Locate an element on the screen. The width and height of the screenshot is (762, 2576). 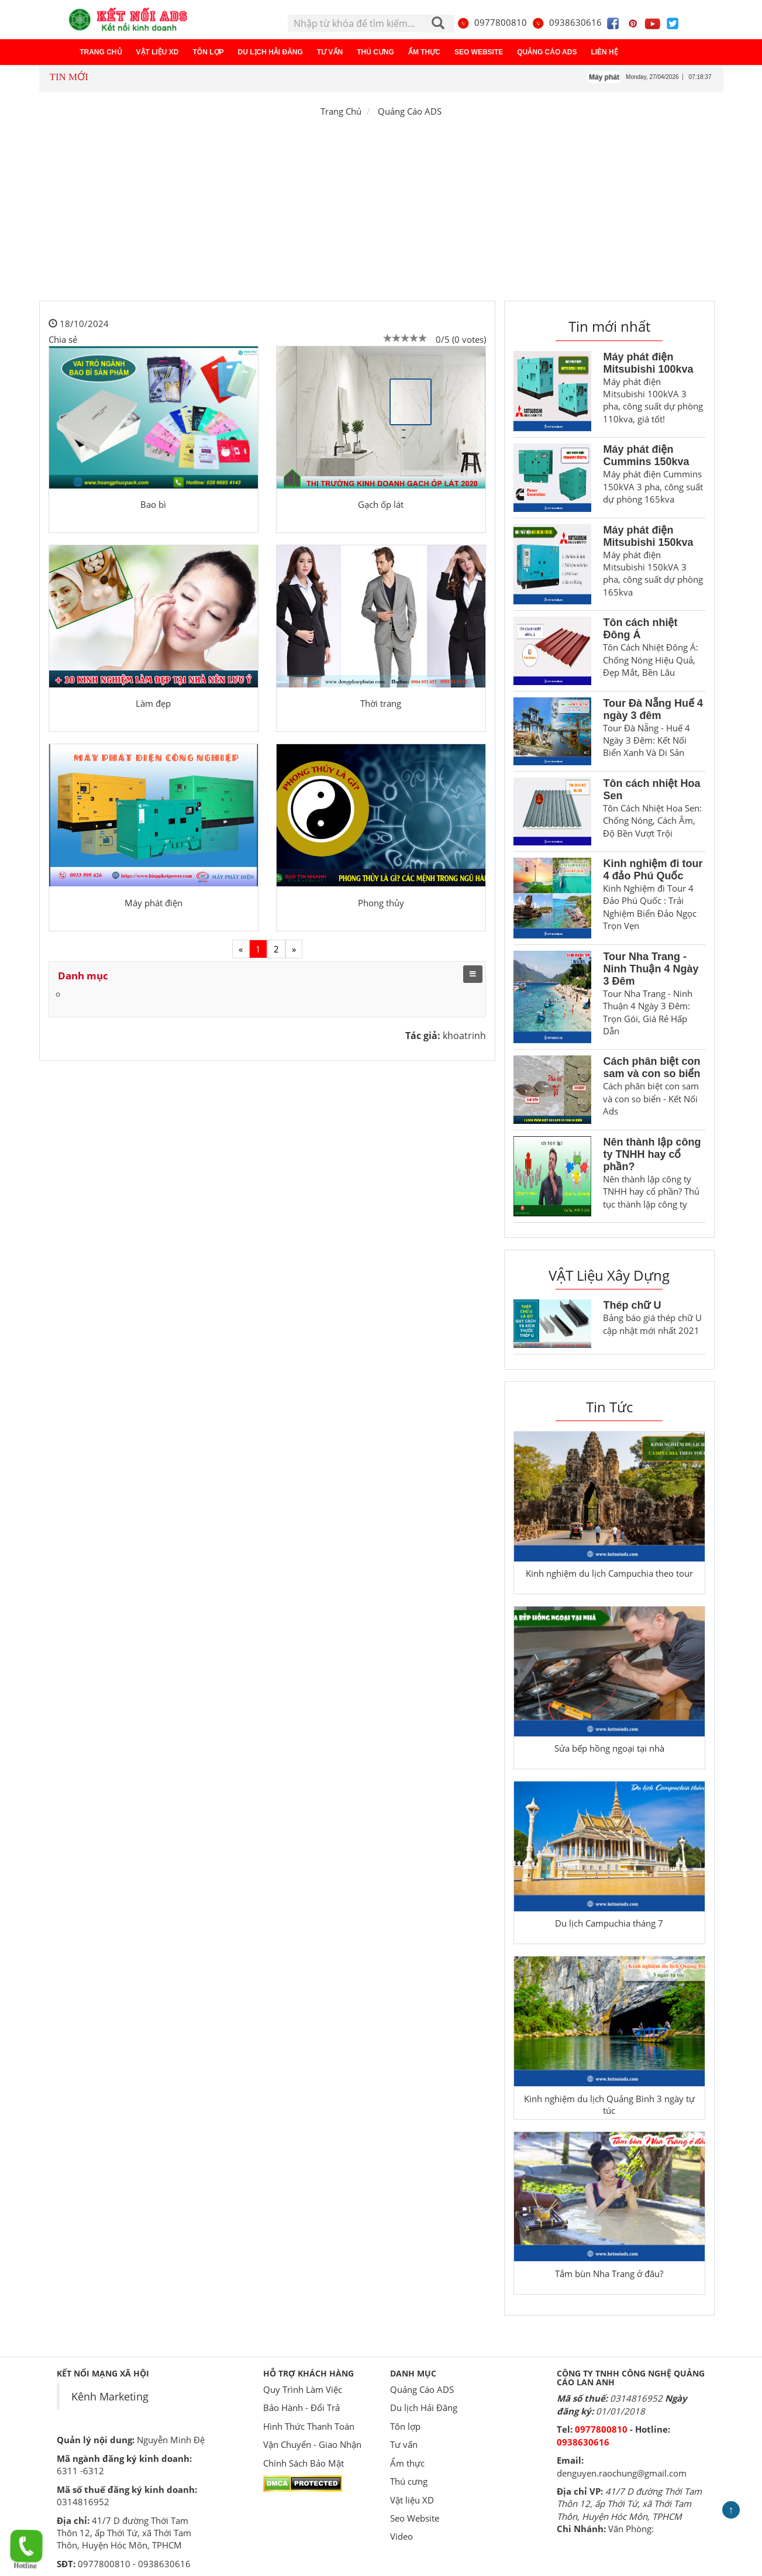
Seo Website is located at coordinates (478, 52).